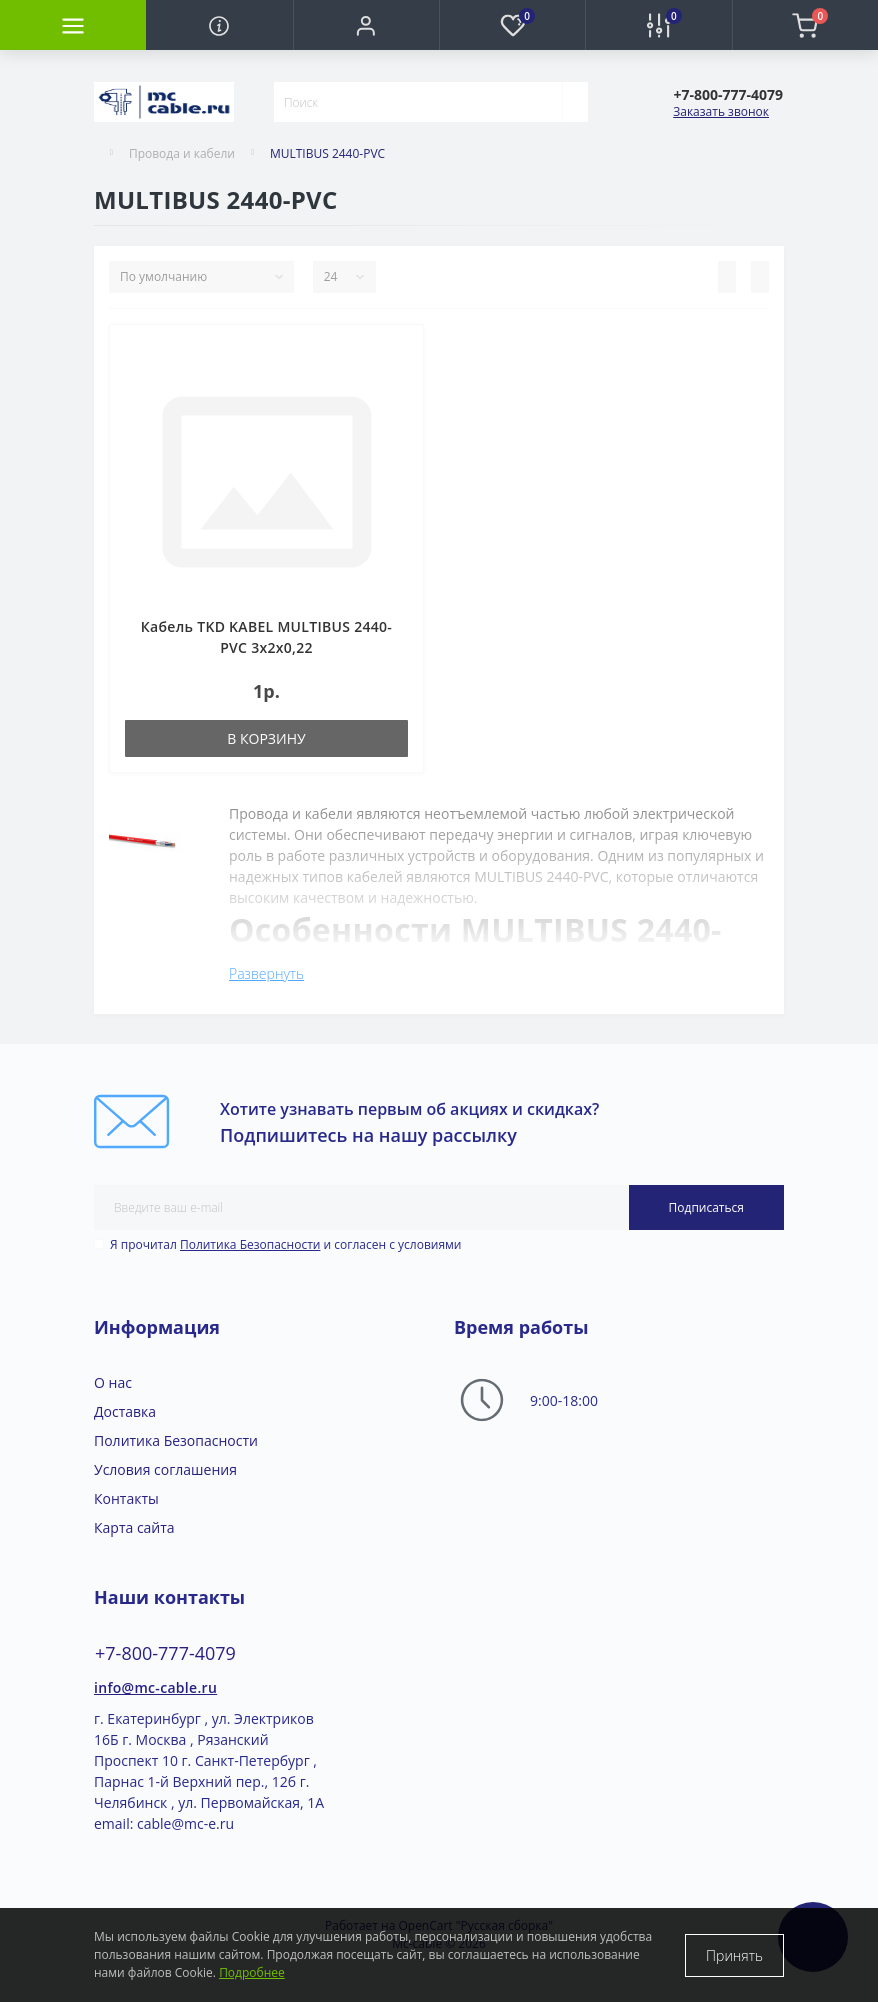  What do you see at coordinates (285, 1244) in the screenshot?
I see `Я прочитал и согласен с условиями` at bounding box center [285, 1244].